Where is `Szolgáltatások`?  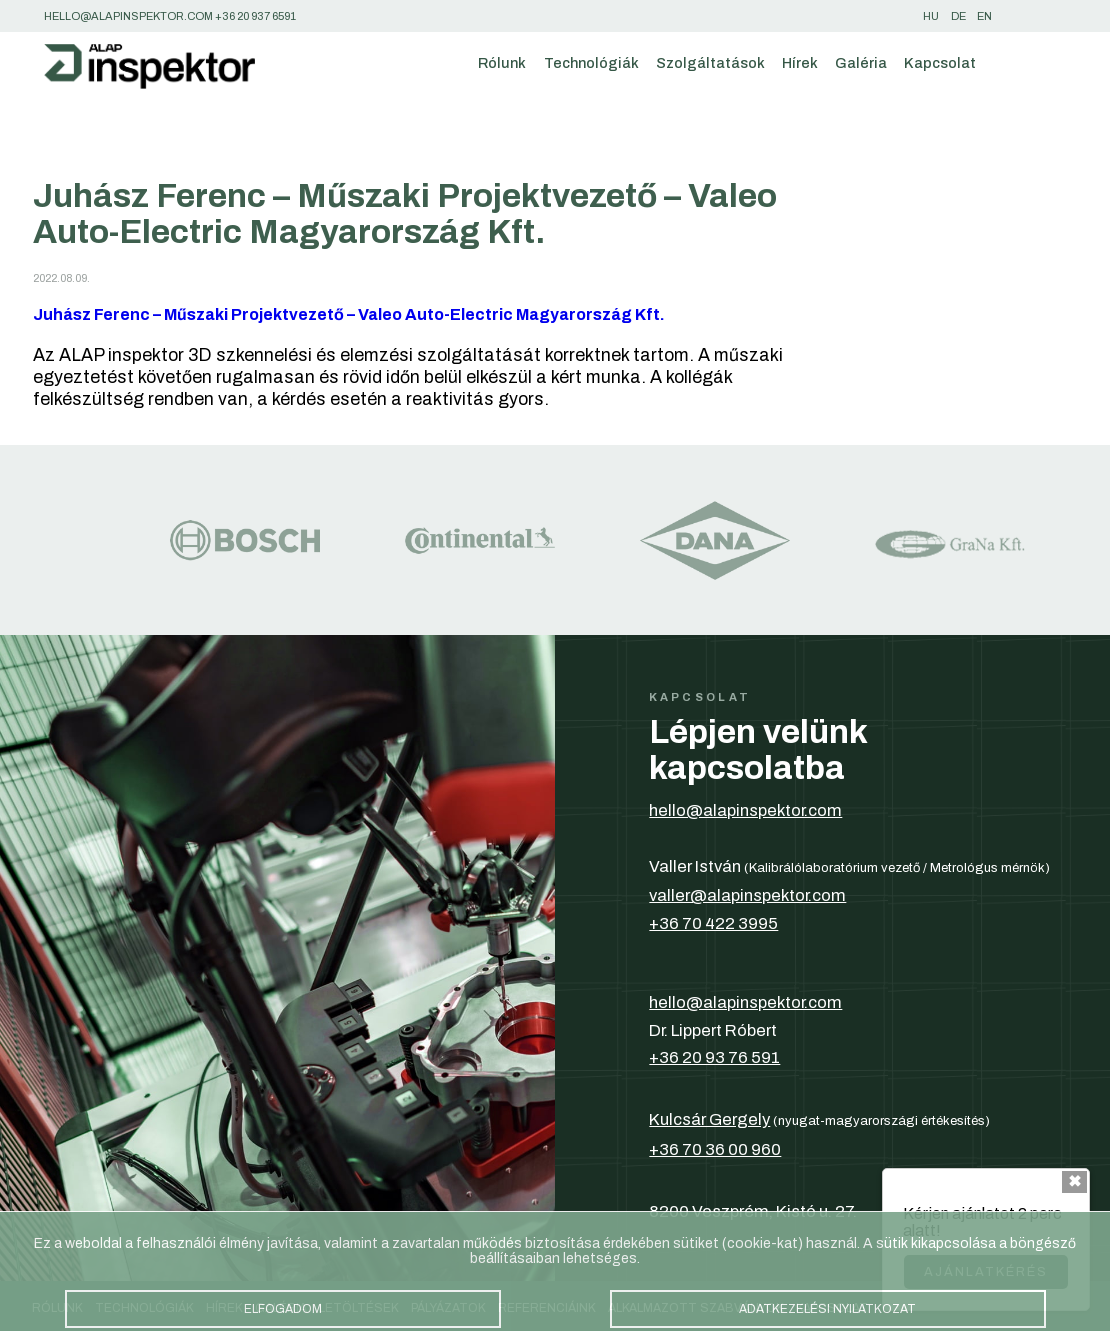
Szolgáltatások is located at coordinates (710, 63).